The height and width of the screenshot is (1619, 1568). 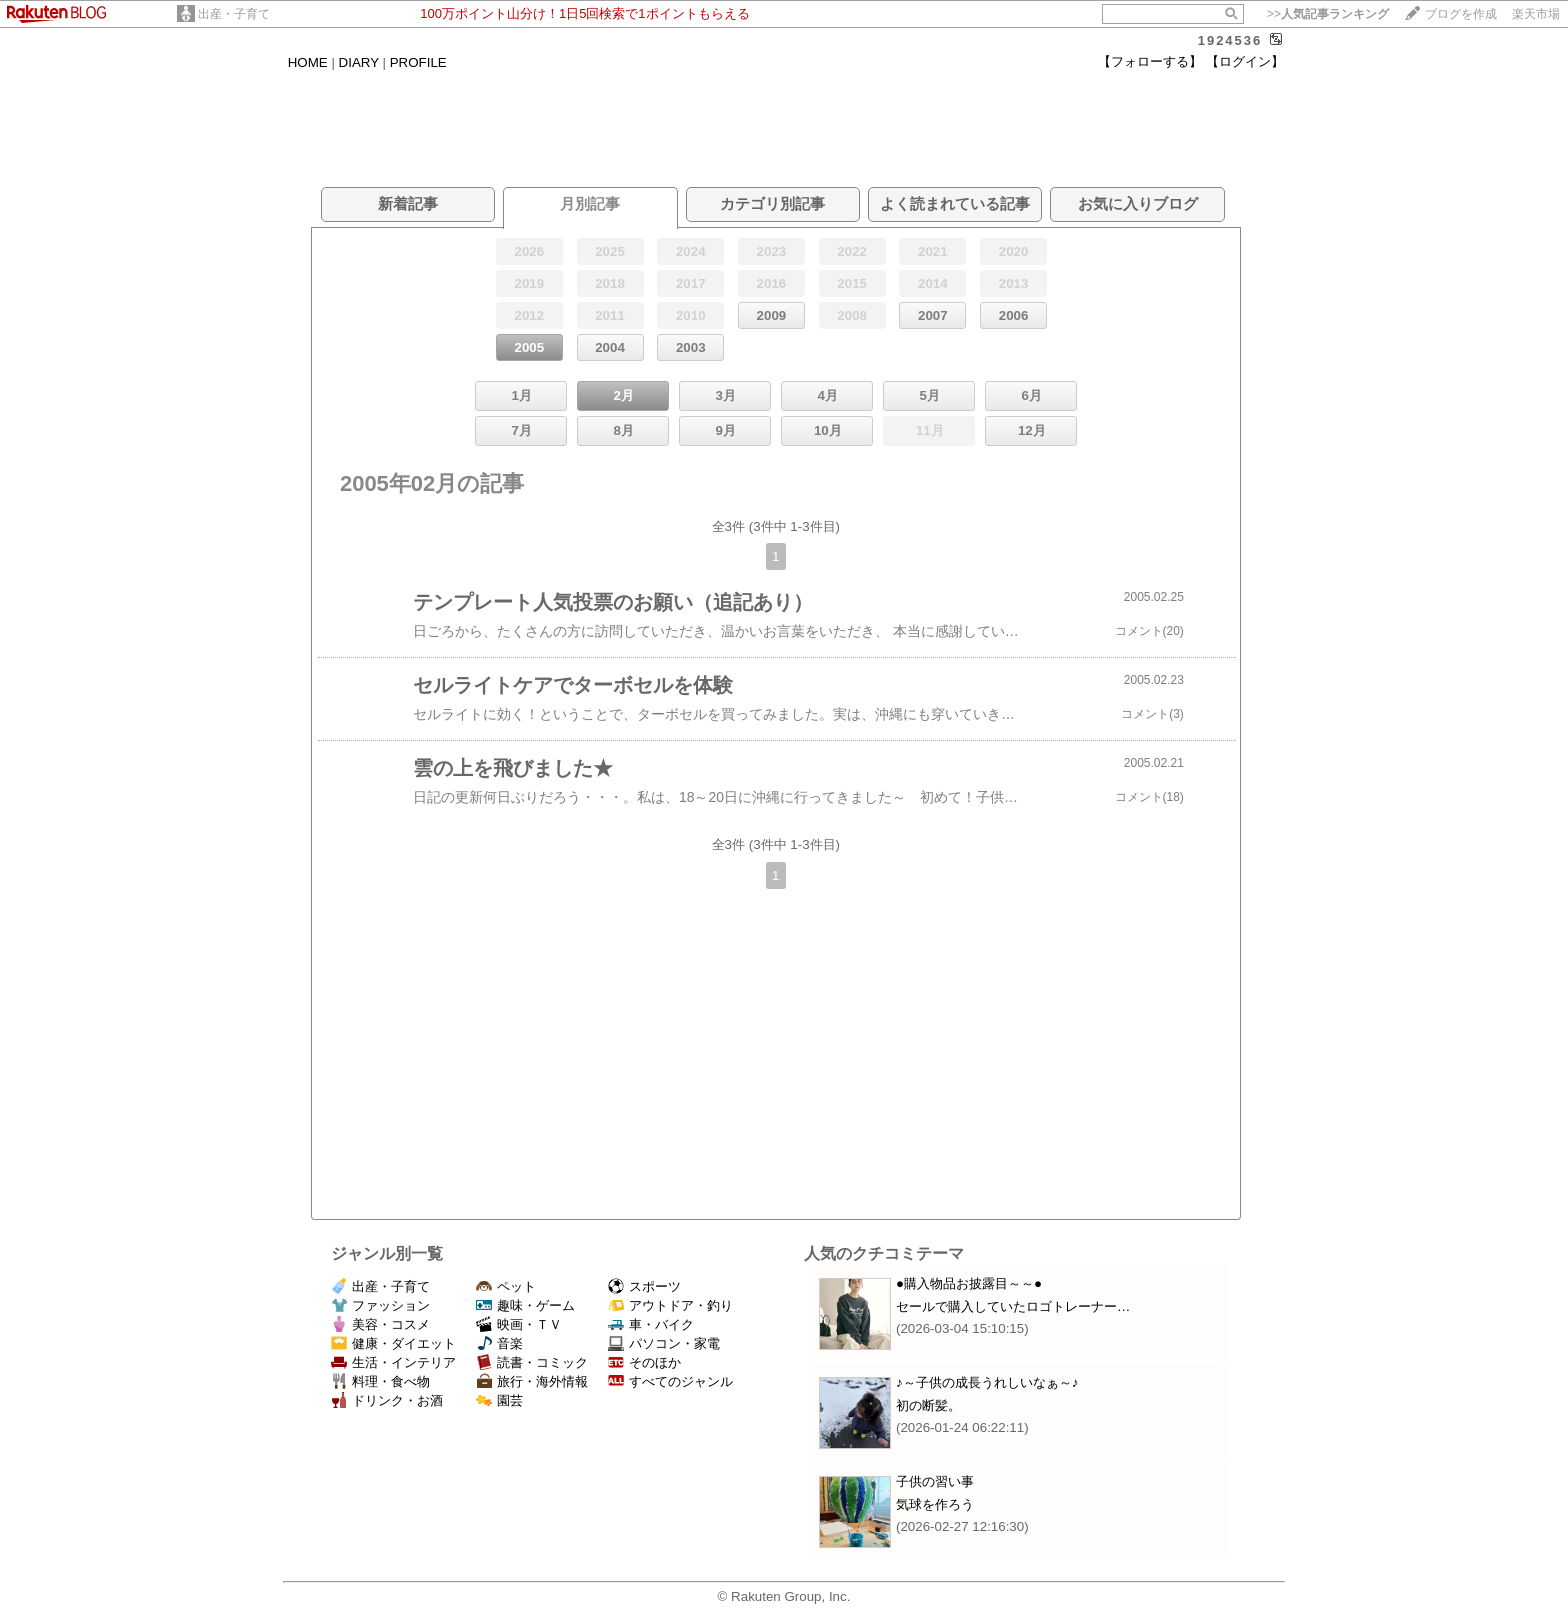 What do you see at coordinates (1245, 61) in the screenshot?
I see `【ログイン】` at bounding box center [1245, 61].